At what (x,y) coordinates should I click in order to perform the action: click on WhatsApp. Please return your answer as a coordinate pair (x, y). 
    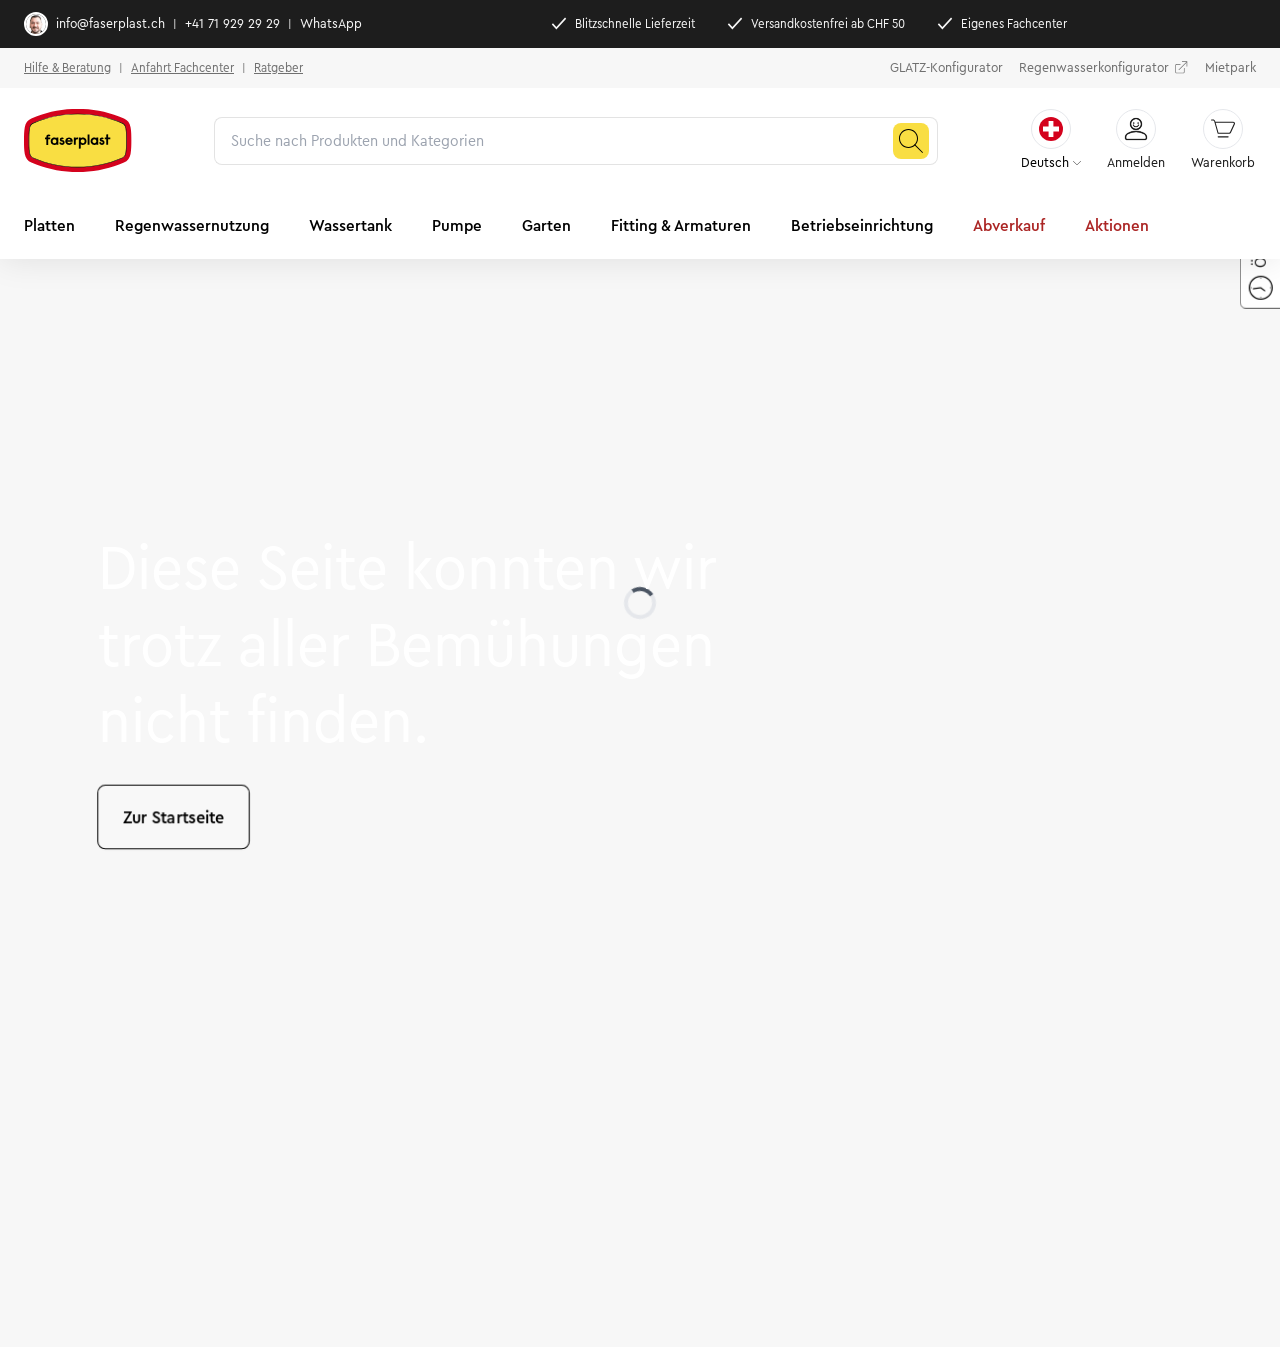
    Looking at the image, I should click on (331, 24).